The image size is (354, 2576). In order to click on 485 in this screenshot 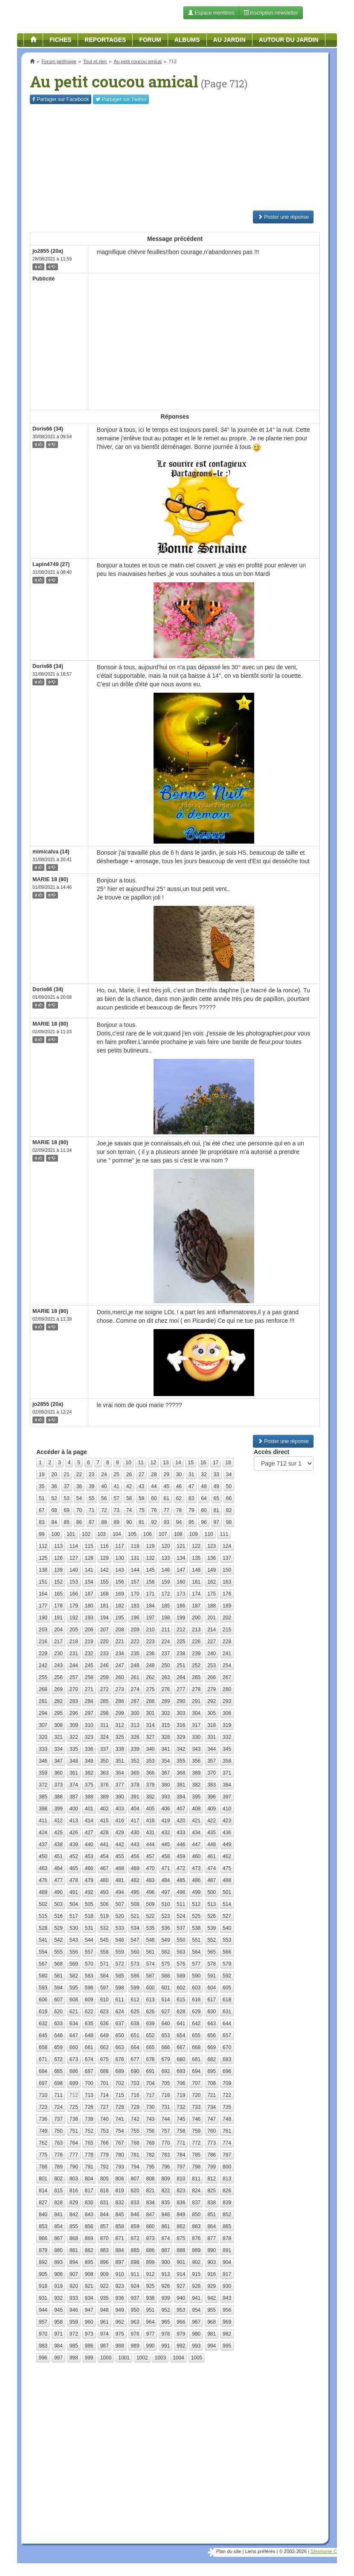, I will do `click(181, 1880)`.